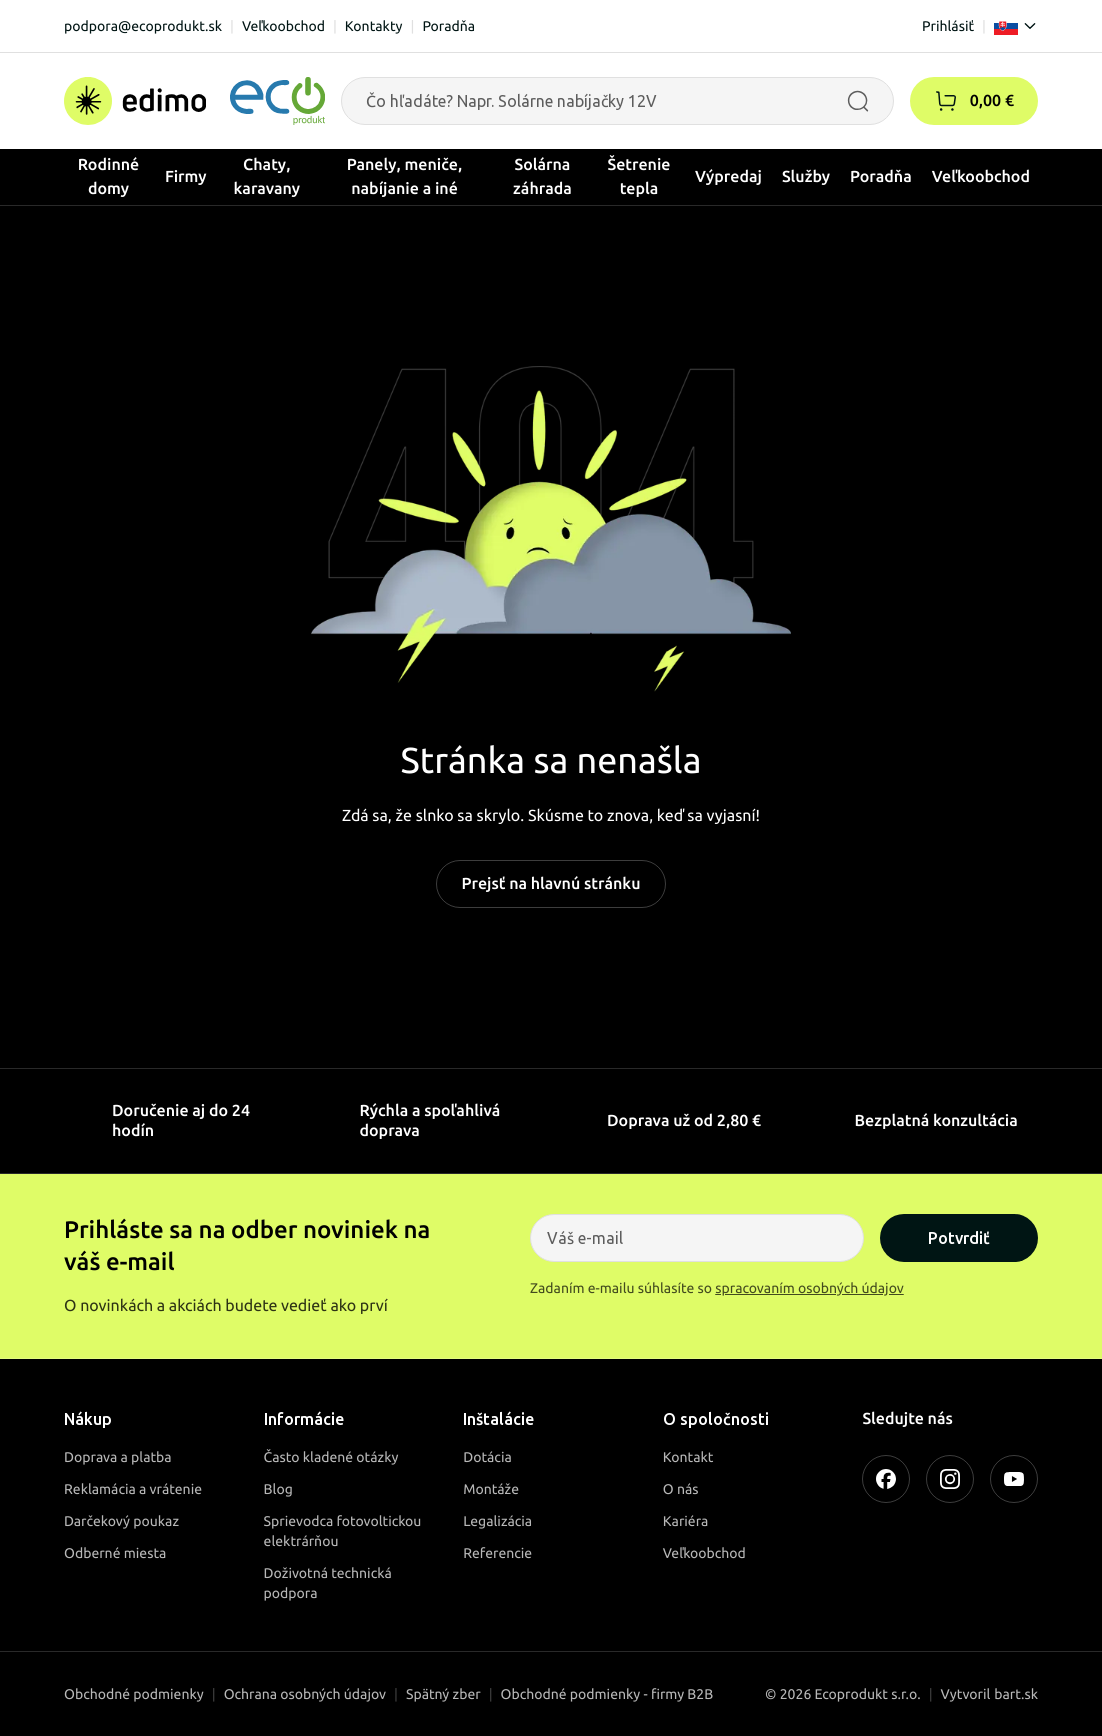  Describe the element at coordinates (118, 1457) in the screenshot. I see `Doprava a platba` at that location.